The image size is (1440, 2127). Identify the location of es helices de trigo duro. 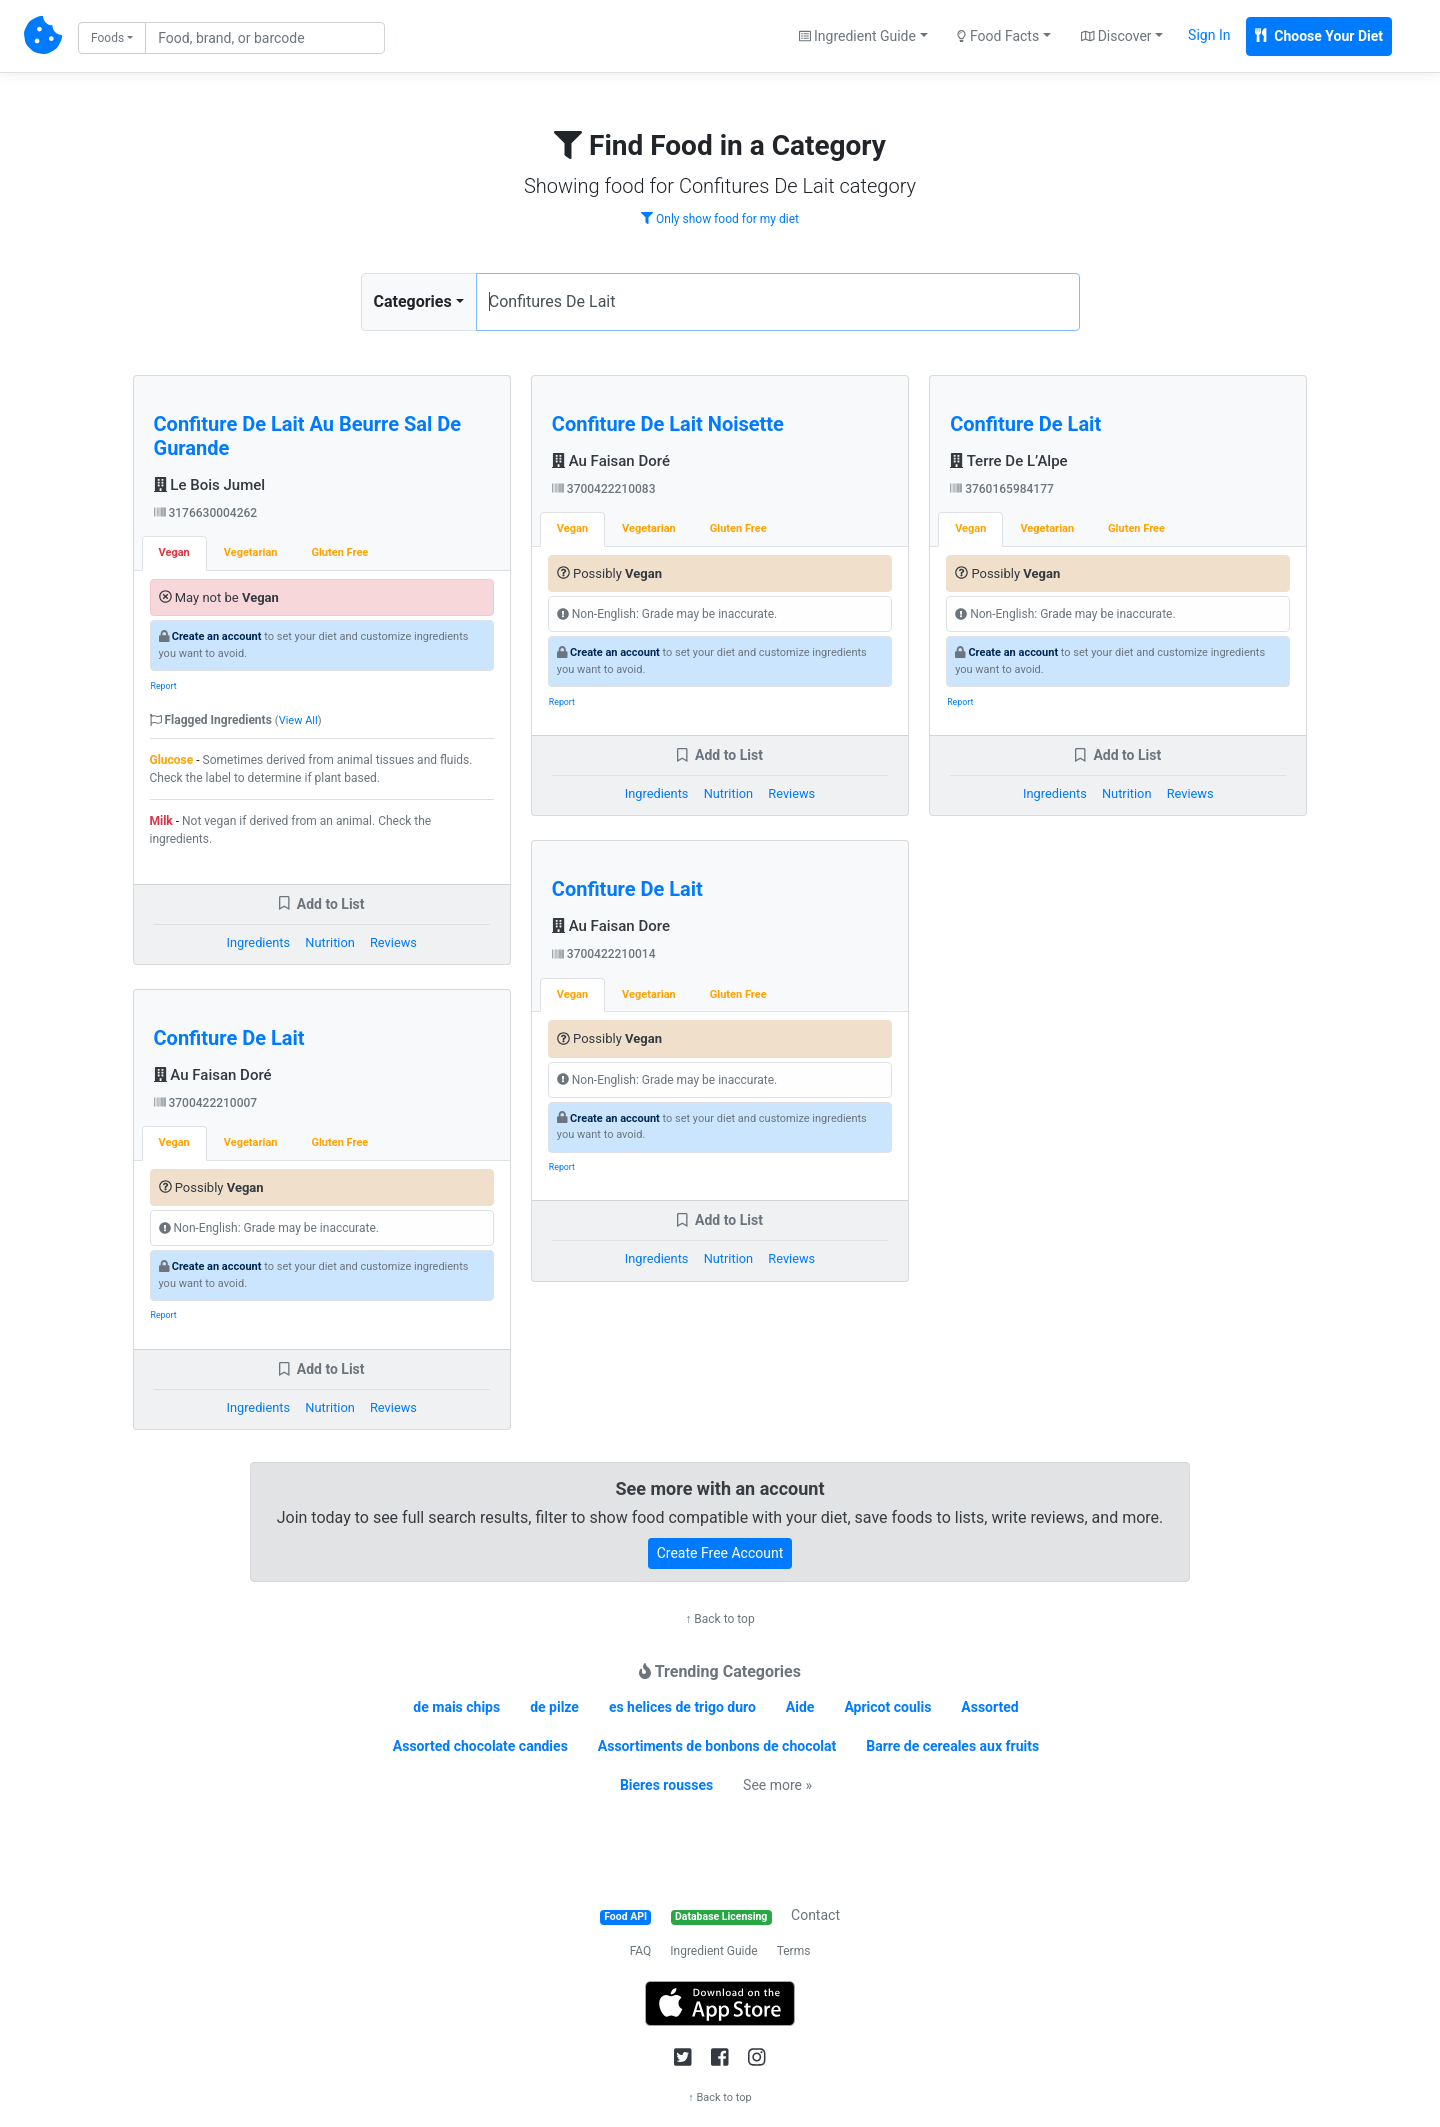
(682, 1707).